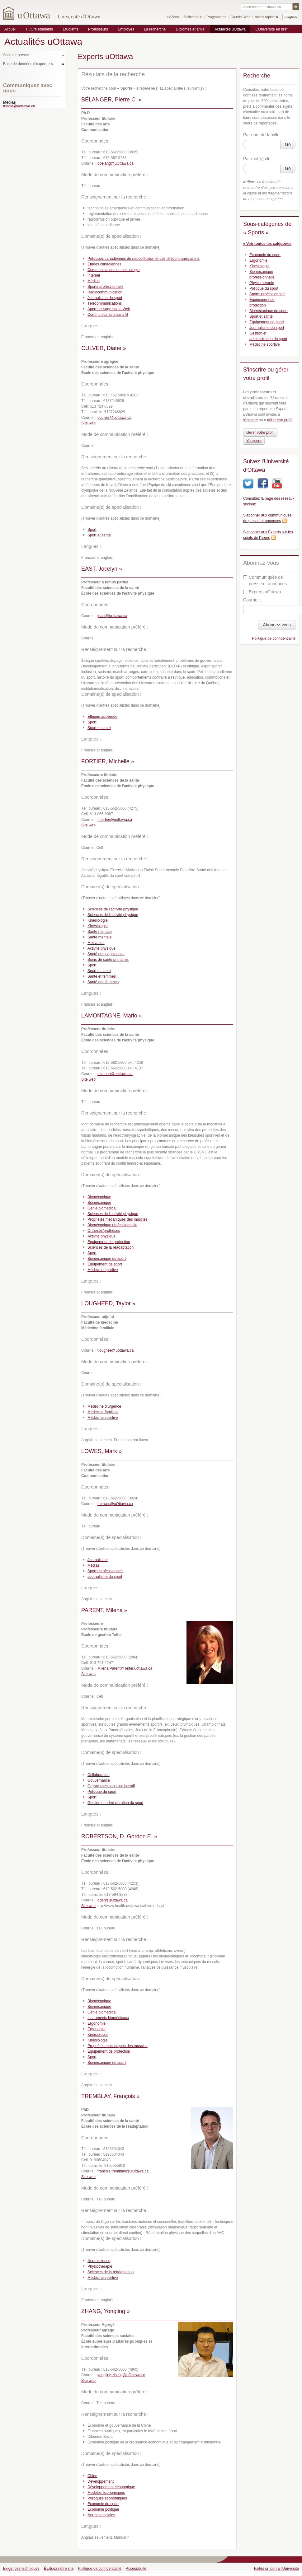 The image size is (302, 2576). What do you see at coordinates (104, 264) in the screenshot?
I see `Études canadiennes` at bounding box center [104, 264].